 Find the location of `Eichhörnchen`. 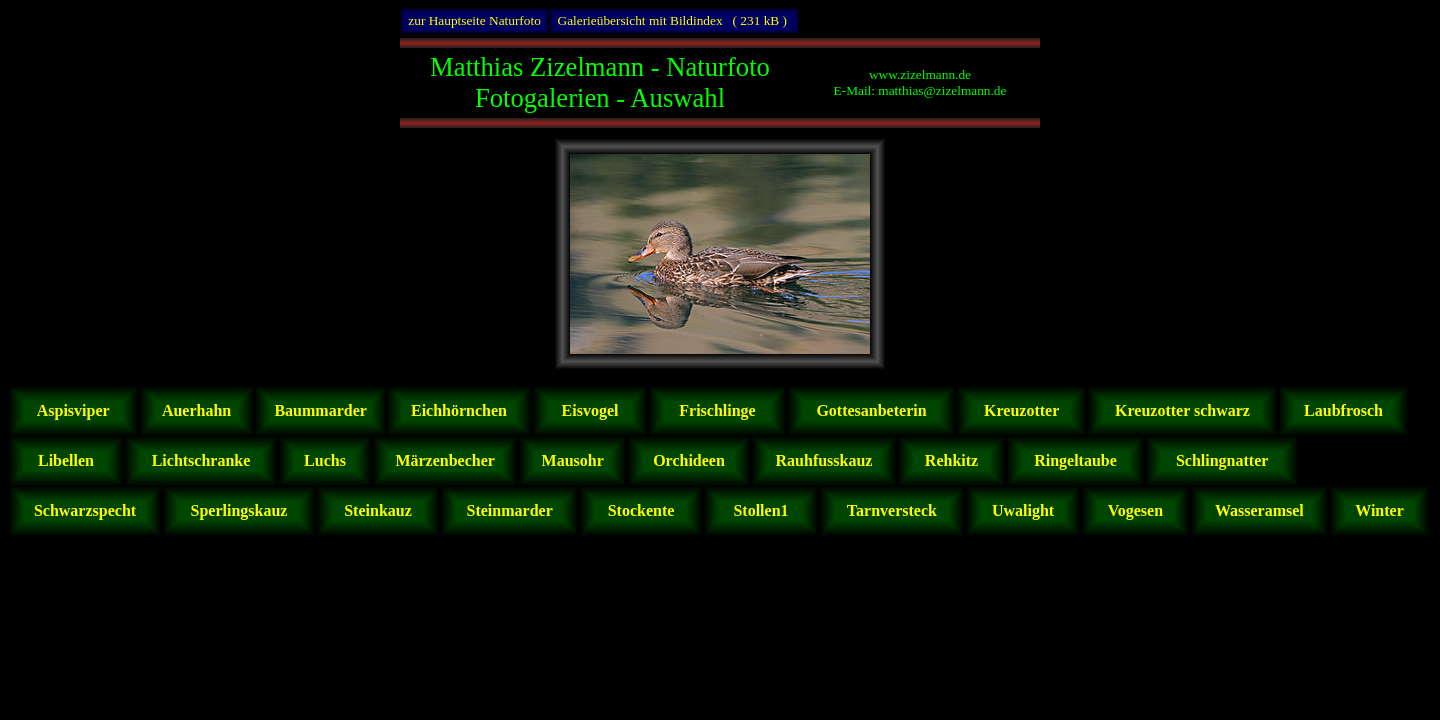

Eichhörnchen is located at coordinates (459, 410).